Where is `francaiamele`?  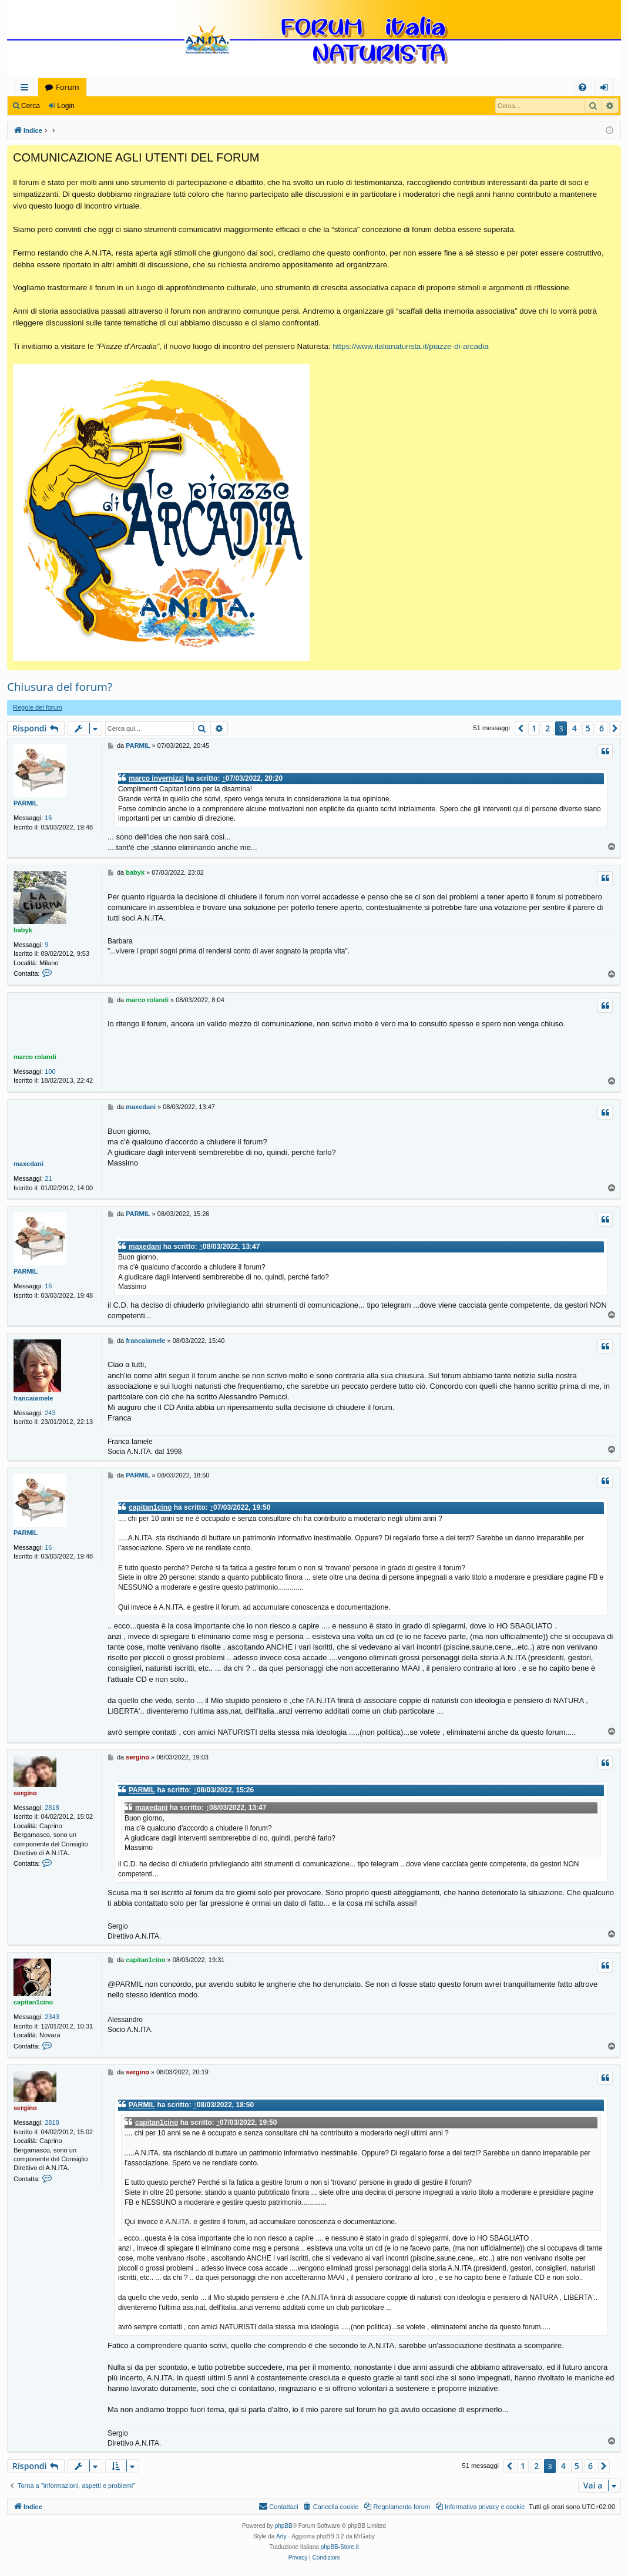 francaiamele is located at coordinates (33, 1398).